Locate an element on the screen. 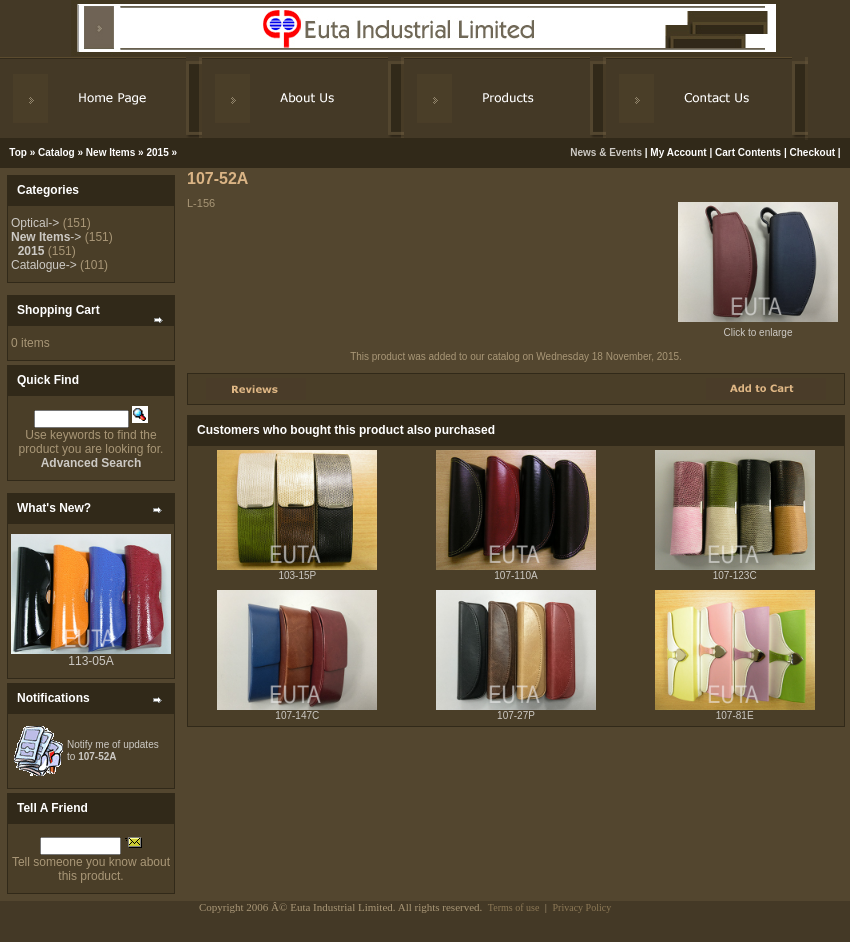 This screenshot has height=942, width=850. 2015 is located at coordinates (157, 152).